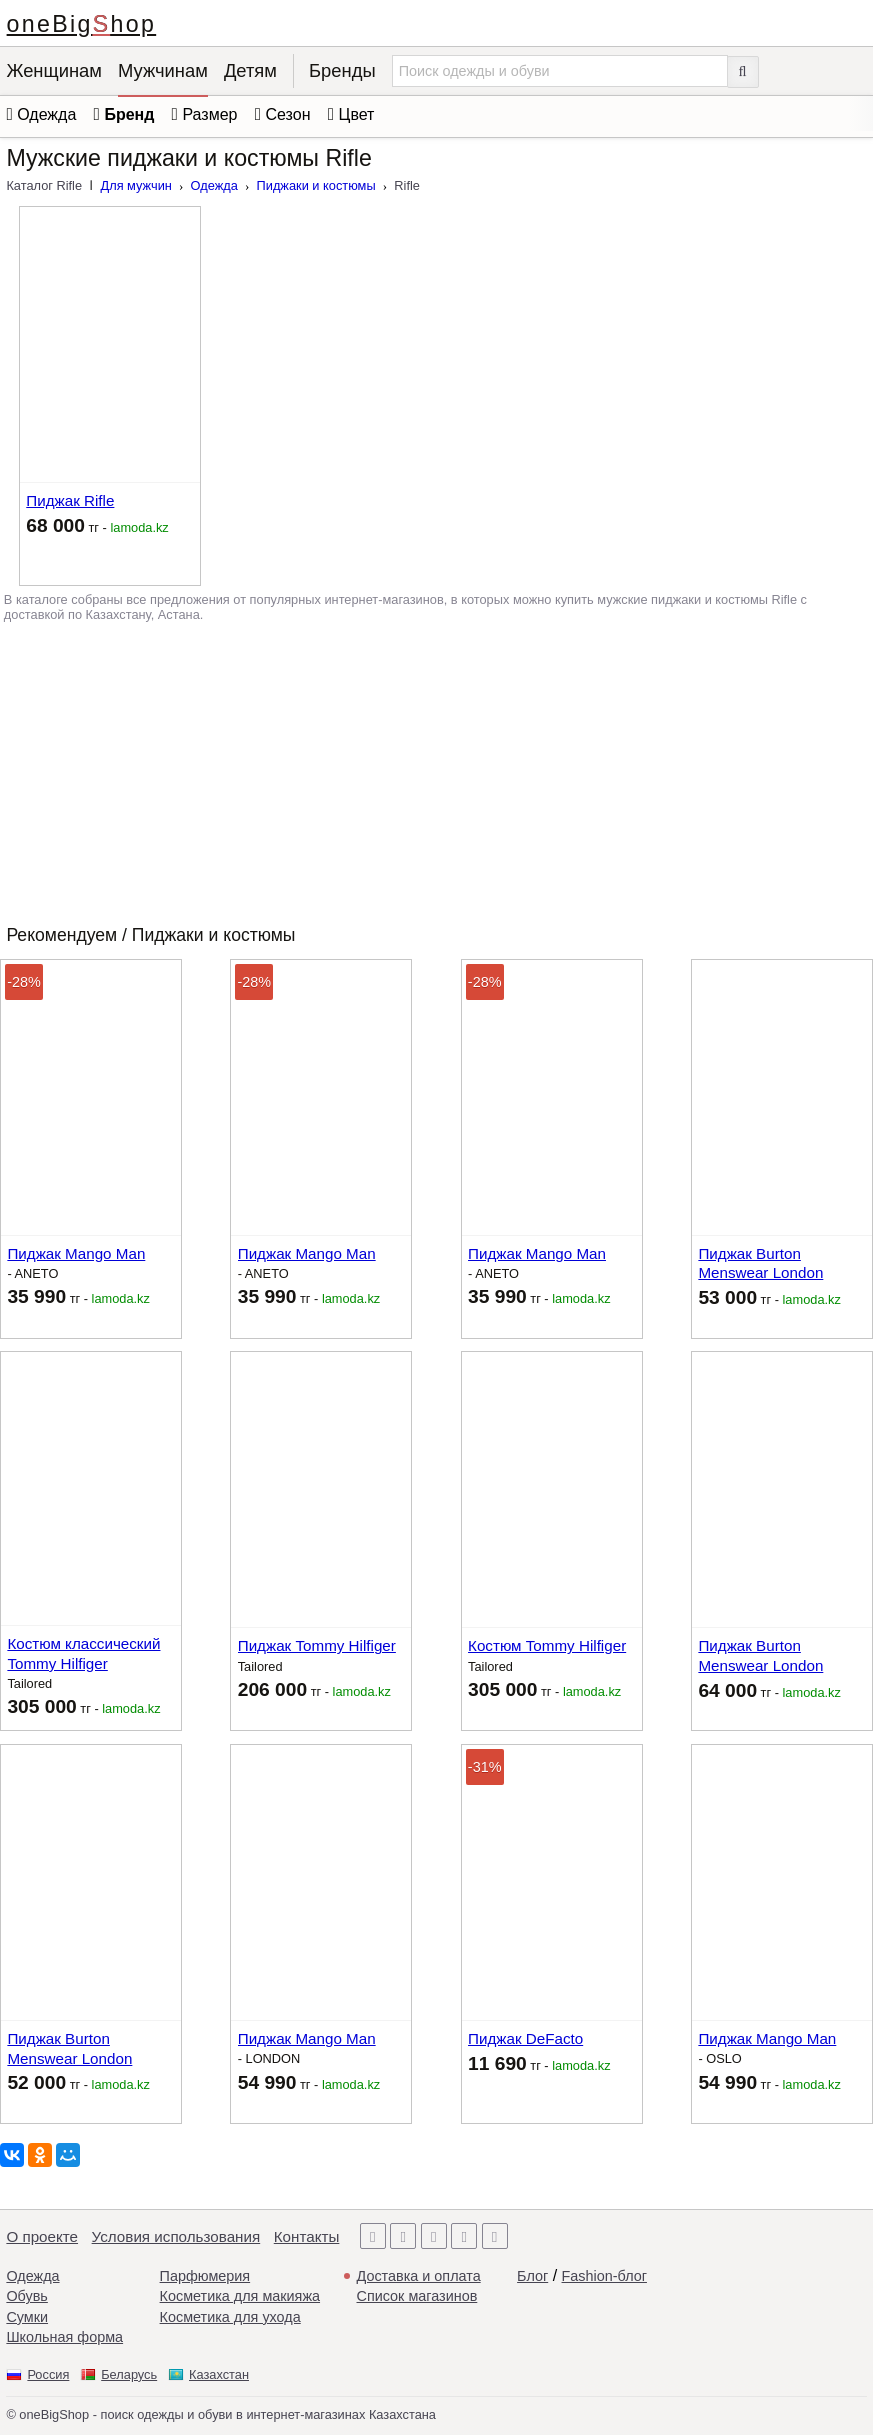  Describe the element at coordinates (26, 2296) in the screenshot. I see `Обувь` at that location.